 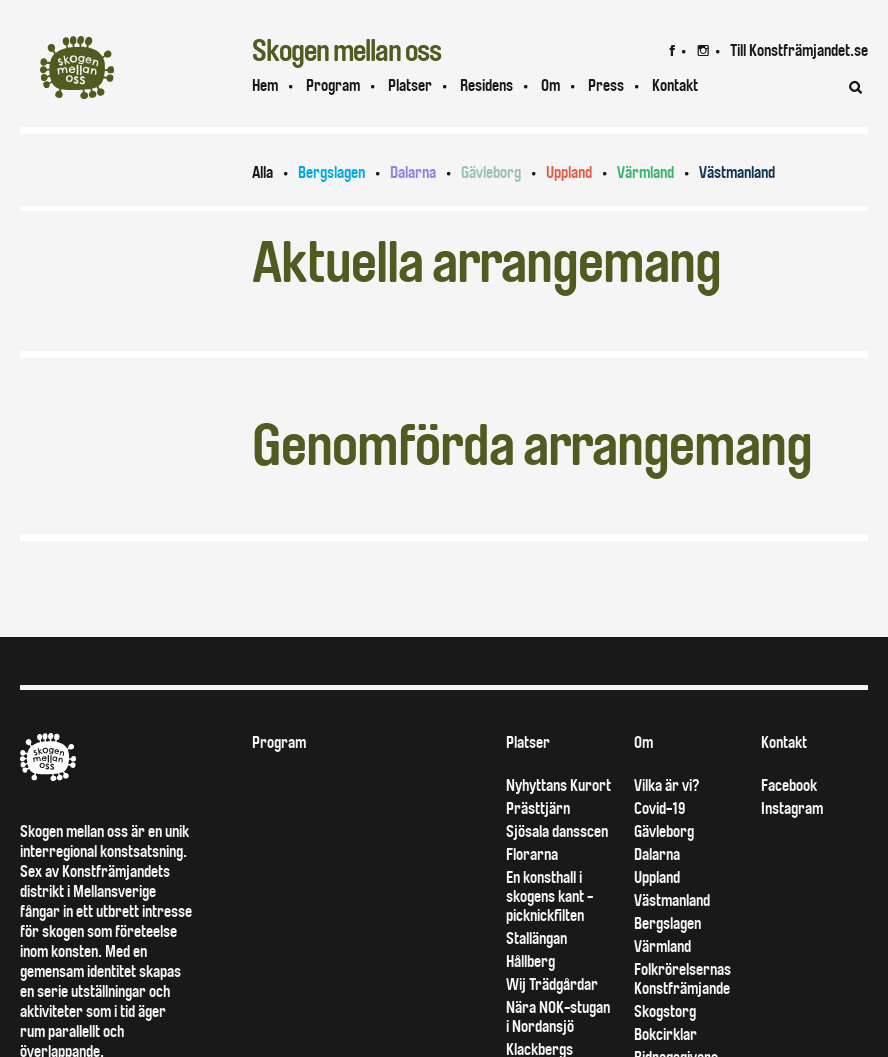 I want to click on Program, so click(x=333, y=85).